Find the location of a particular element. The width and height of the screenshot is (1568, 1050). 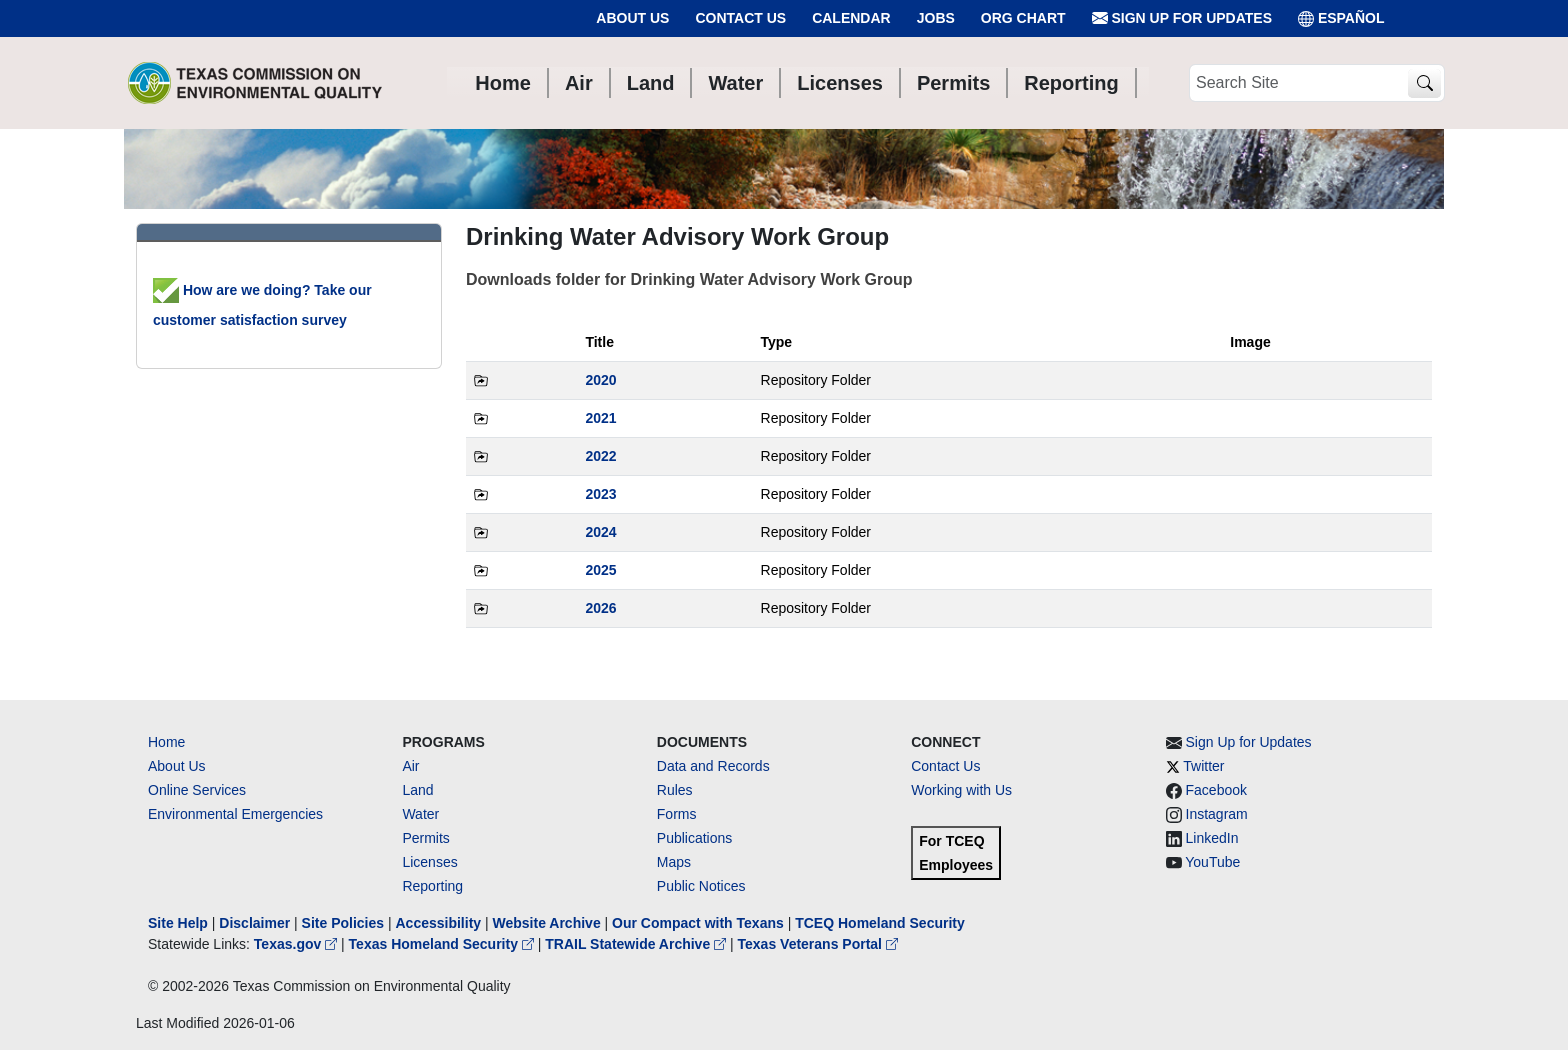

Public Notices is located at coordinates (701, 886).